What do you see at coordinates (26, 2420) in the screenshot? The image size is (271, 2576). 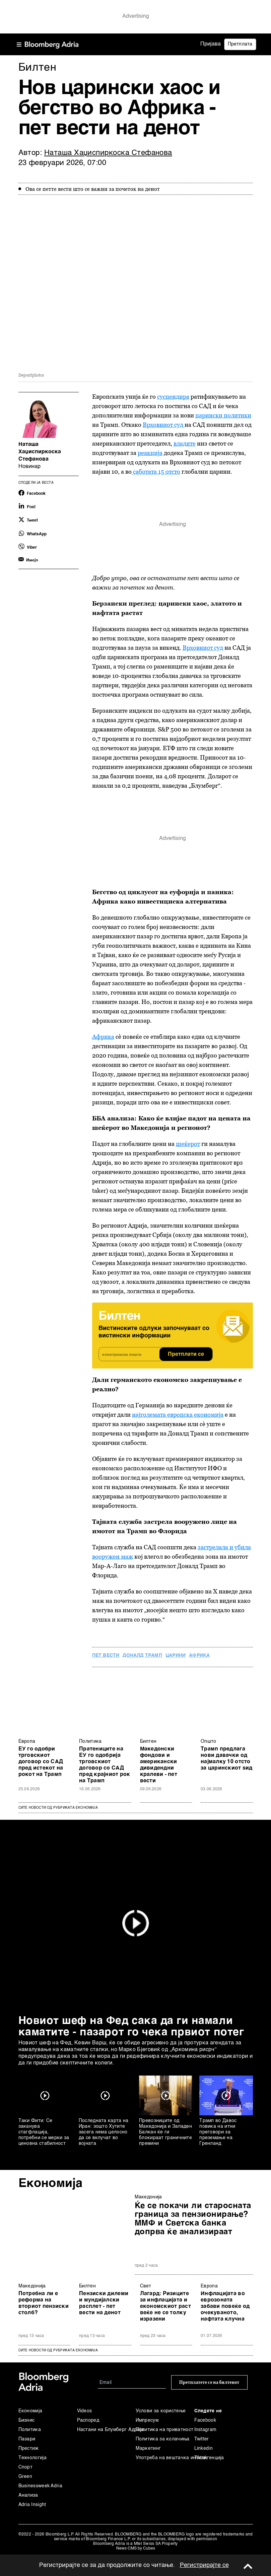 I see `Бизнис` at bounding box center [26, 2420].